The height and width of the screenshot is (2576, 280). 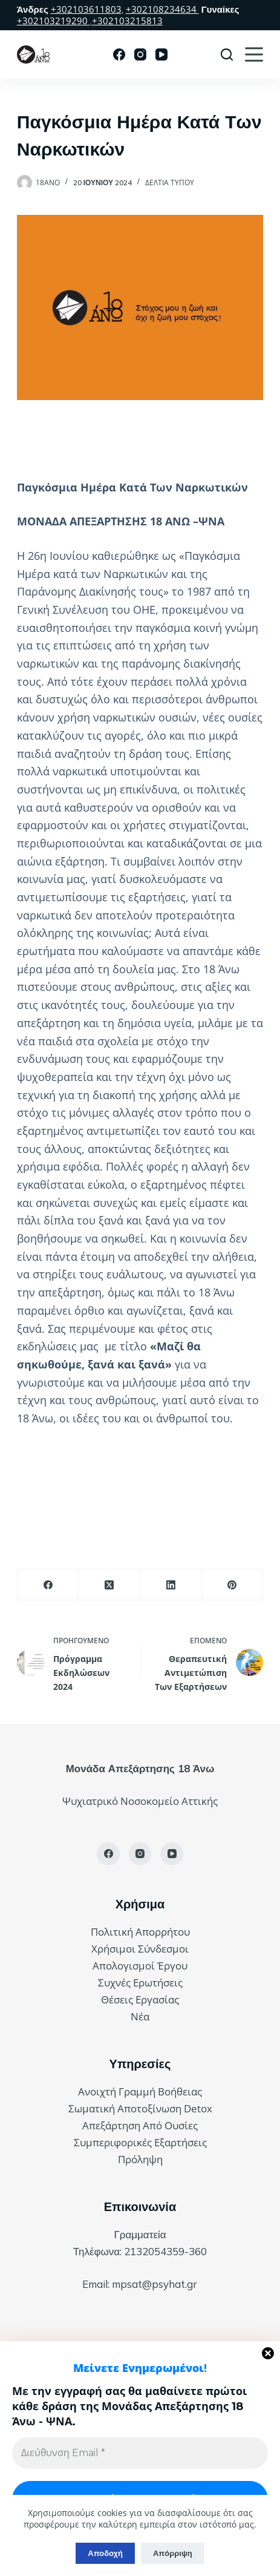 I want to click on [YouTube], so click(x=161, y=54).